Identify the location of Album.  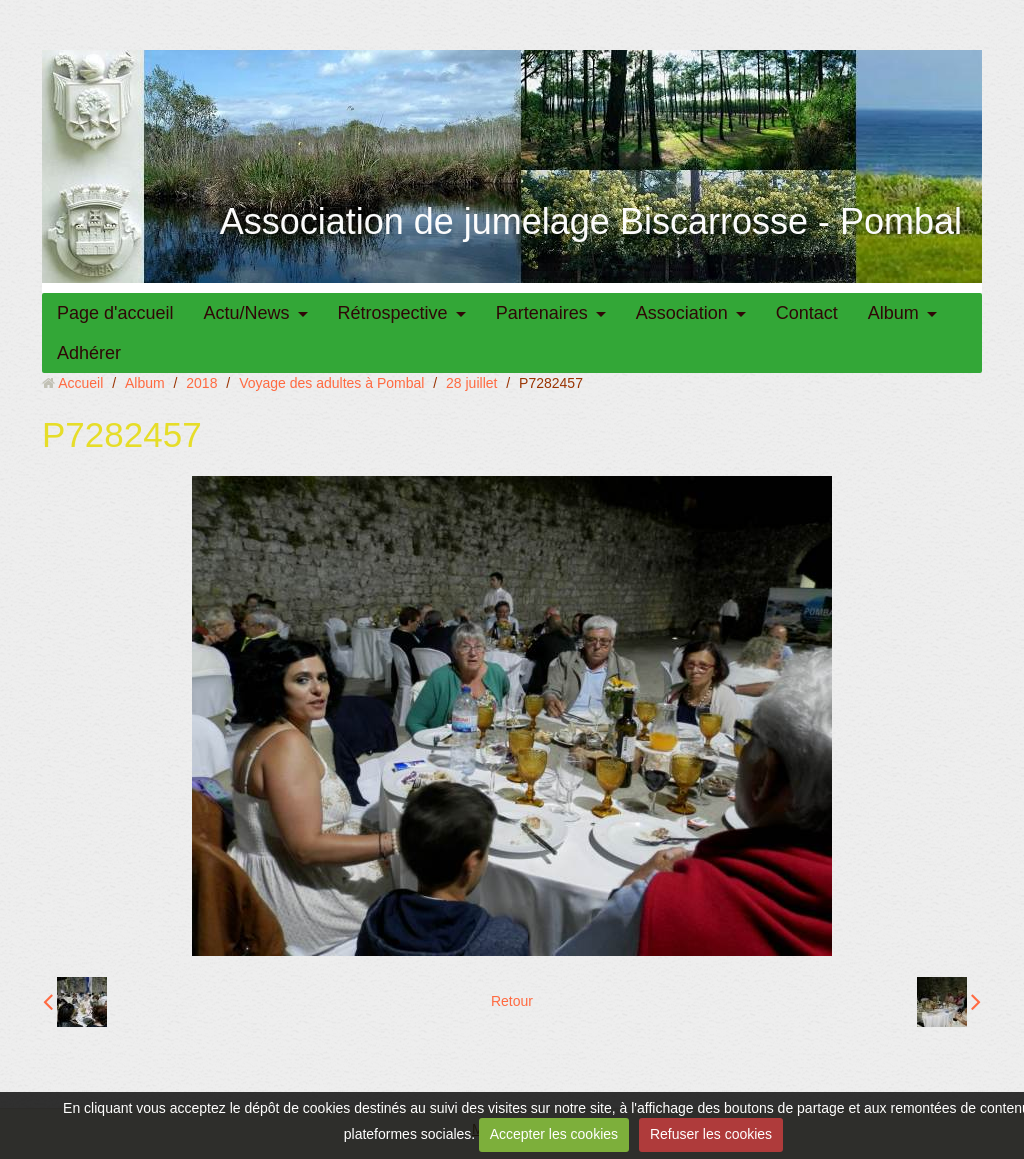
(893, 313).